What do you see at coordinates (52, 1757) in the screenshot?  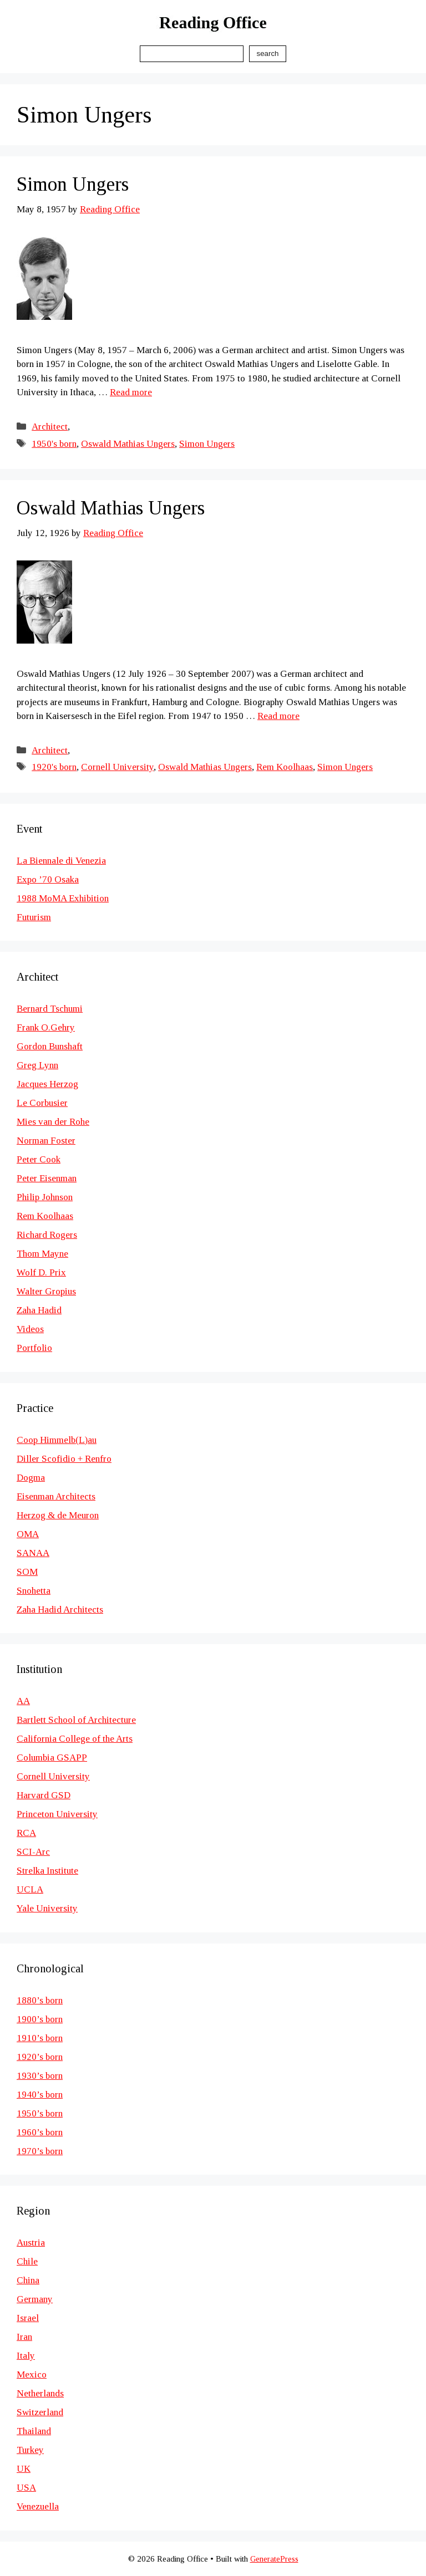 I see `Columbia GSAPP` at bounding box center [52, 1757].